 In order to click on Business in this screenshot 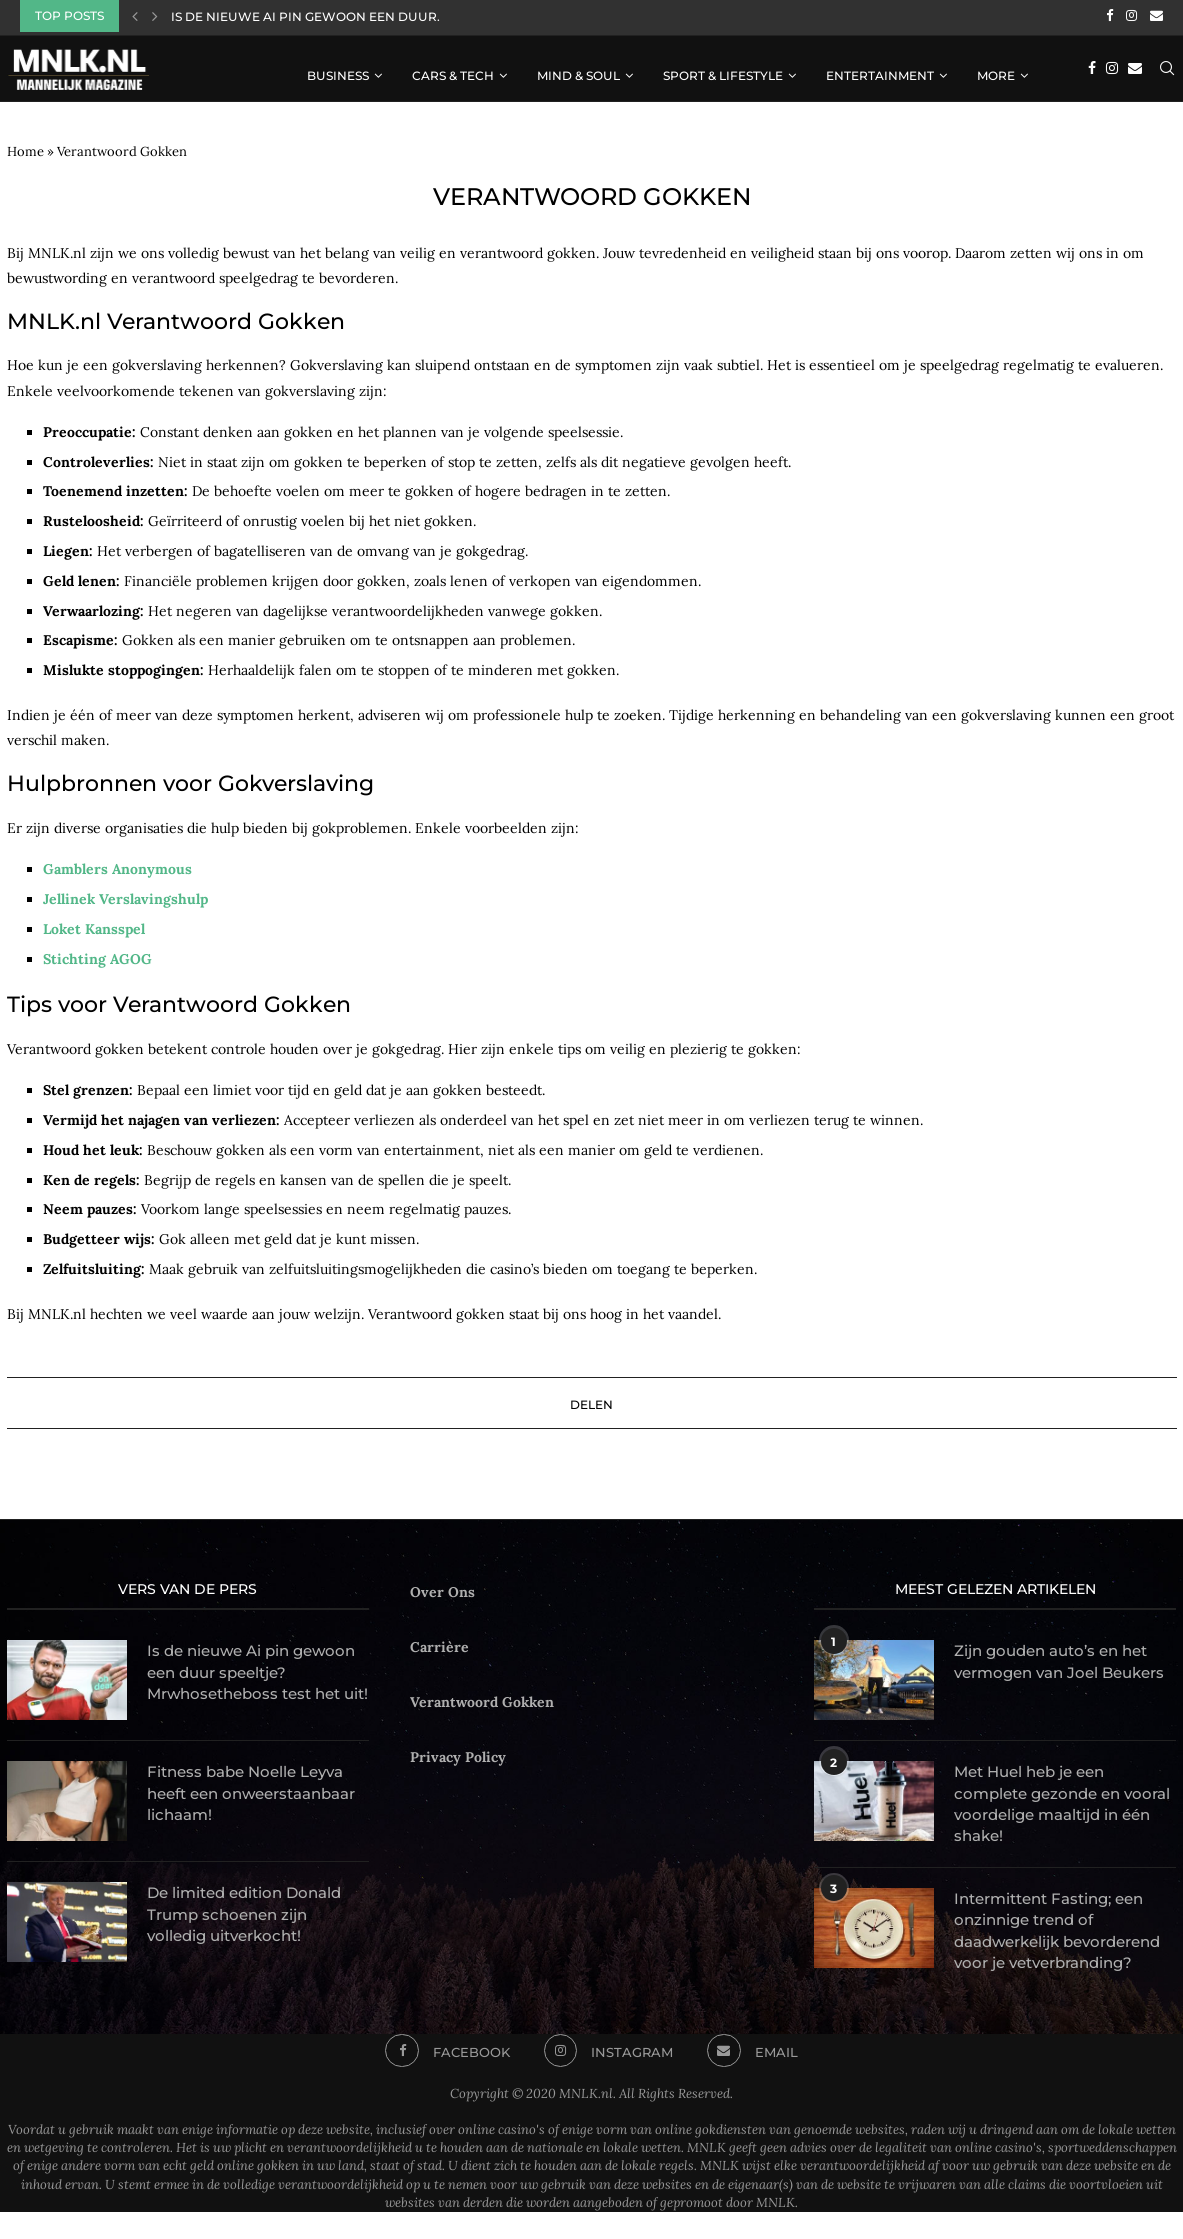, I will do `click(338, 72)`.